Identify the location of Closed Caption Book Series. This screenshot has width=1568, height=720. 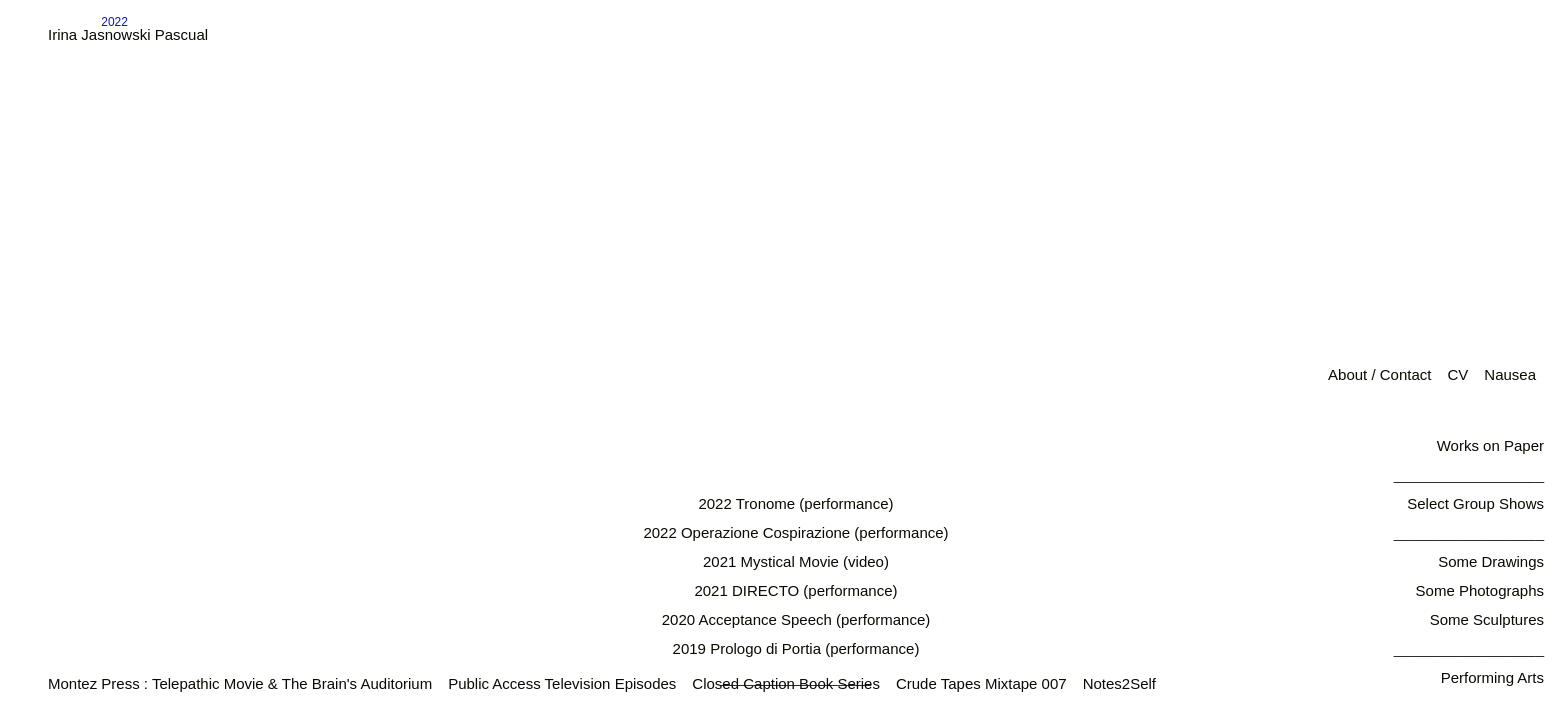
(786, 683).